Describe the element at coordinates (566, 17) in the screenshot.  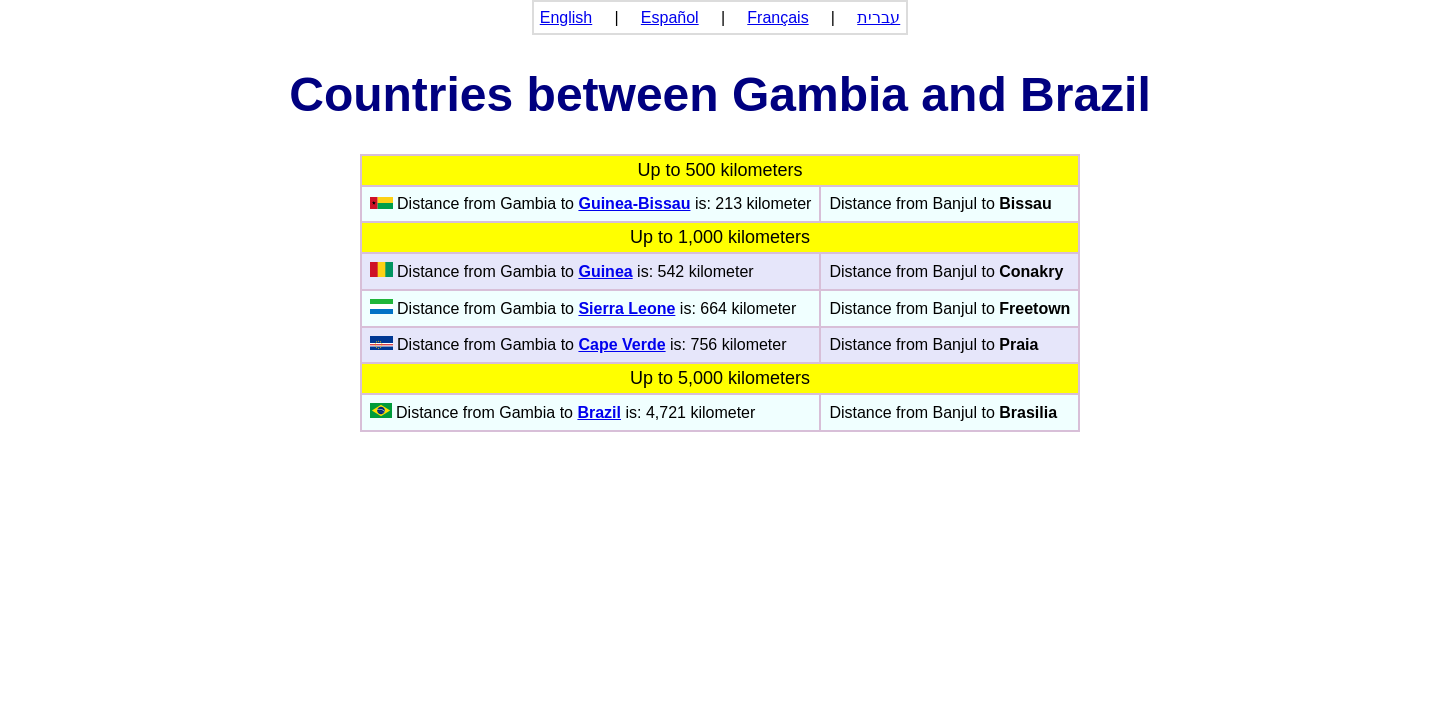
I see `English` at that location.